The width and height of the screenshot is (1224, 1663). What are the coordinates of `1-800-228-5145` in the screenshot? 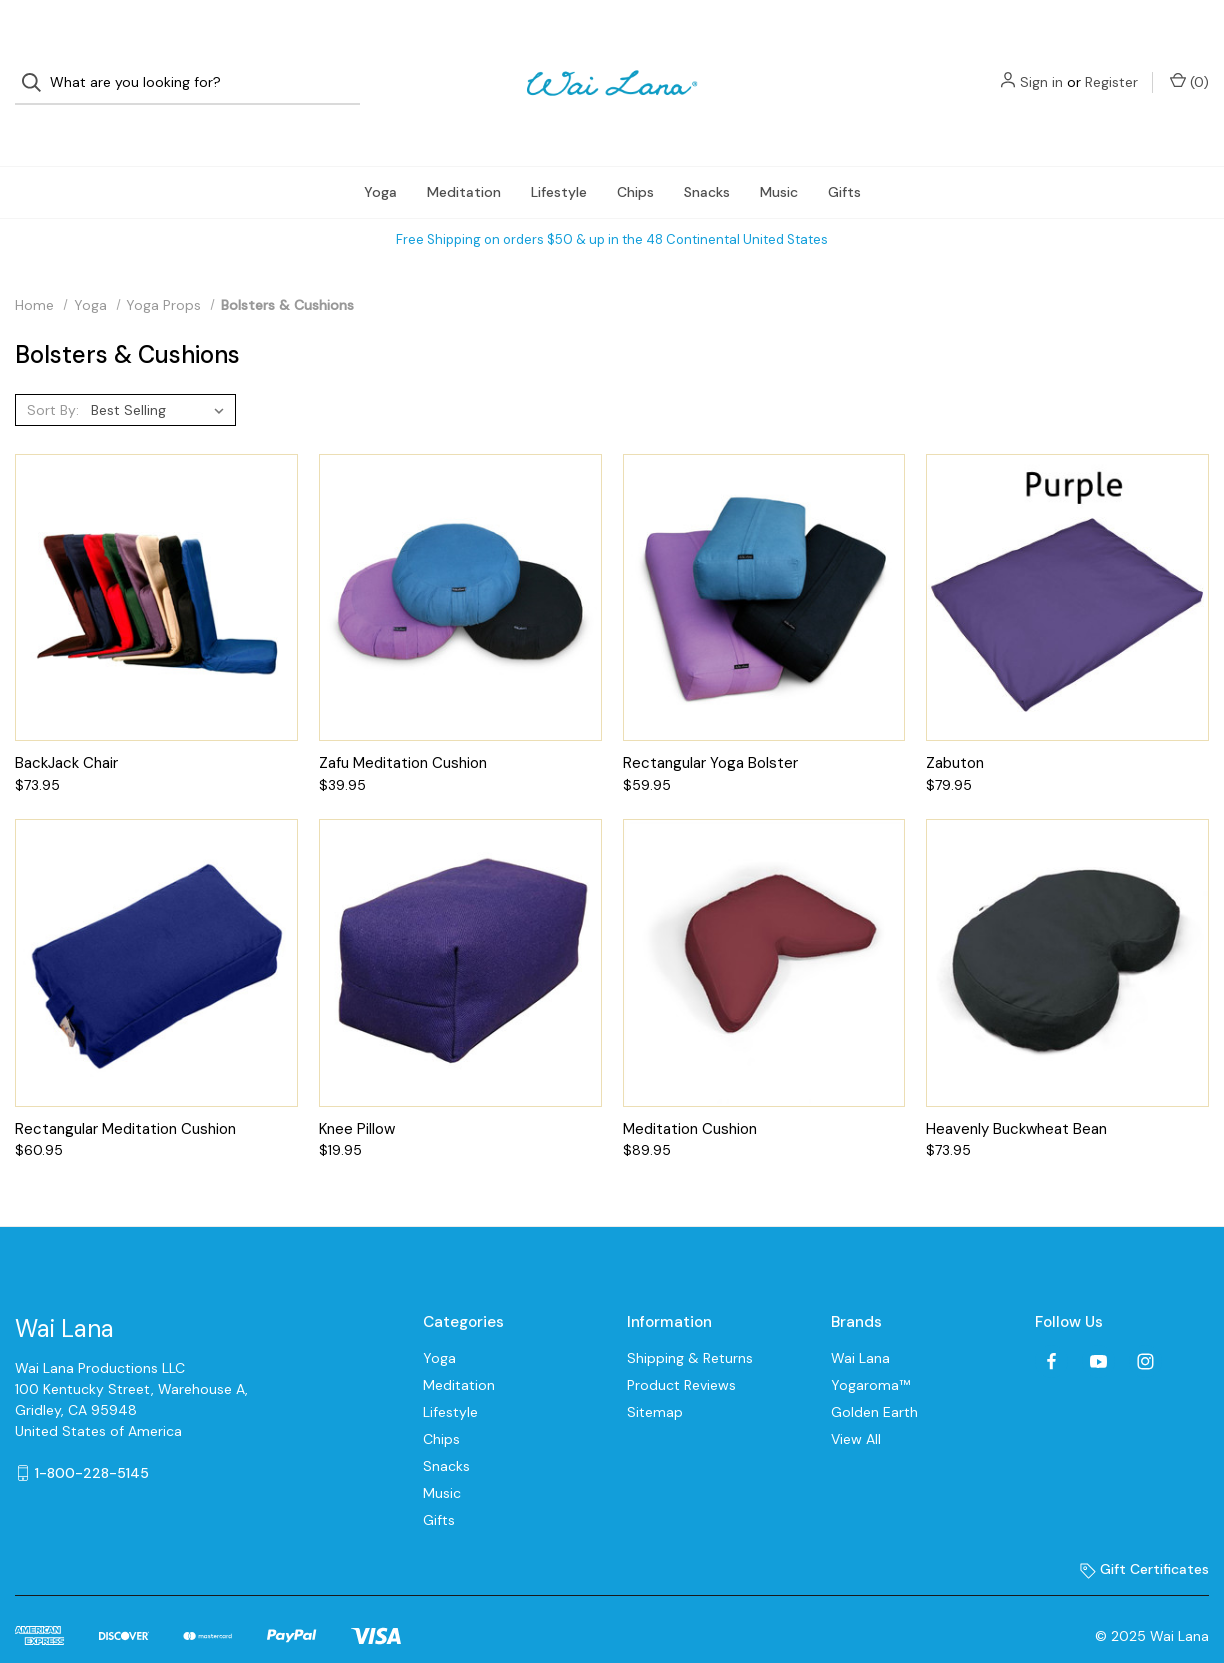 It's located at (92, 1437).